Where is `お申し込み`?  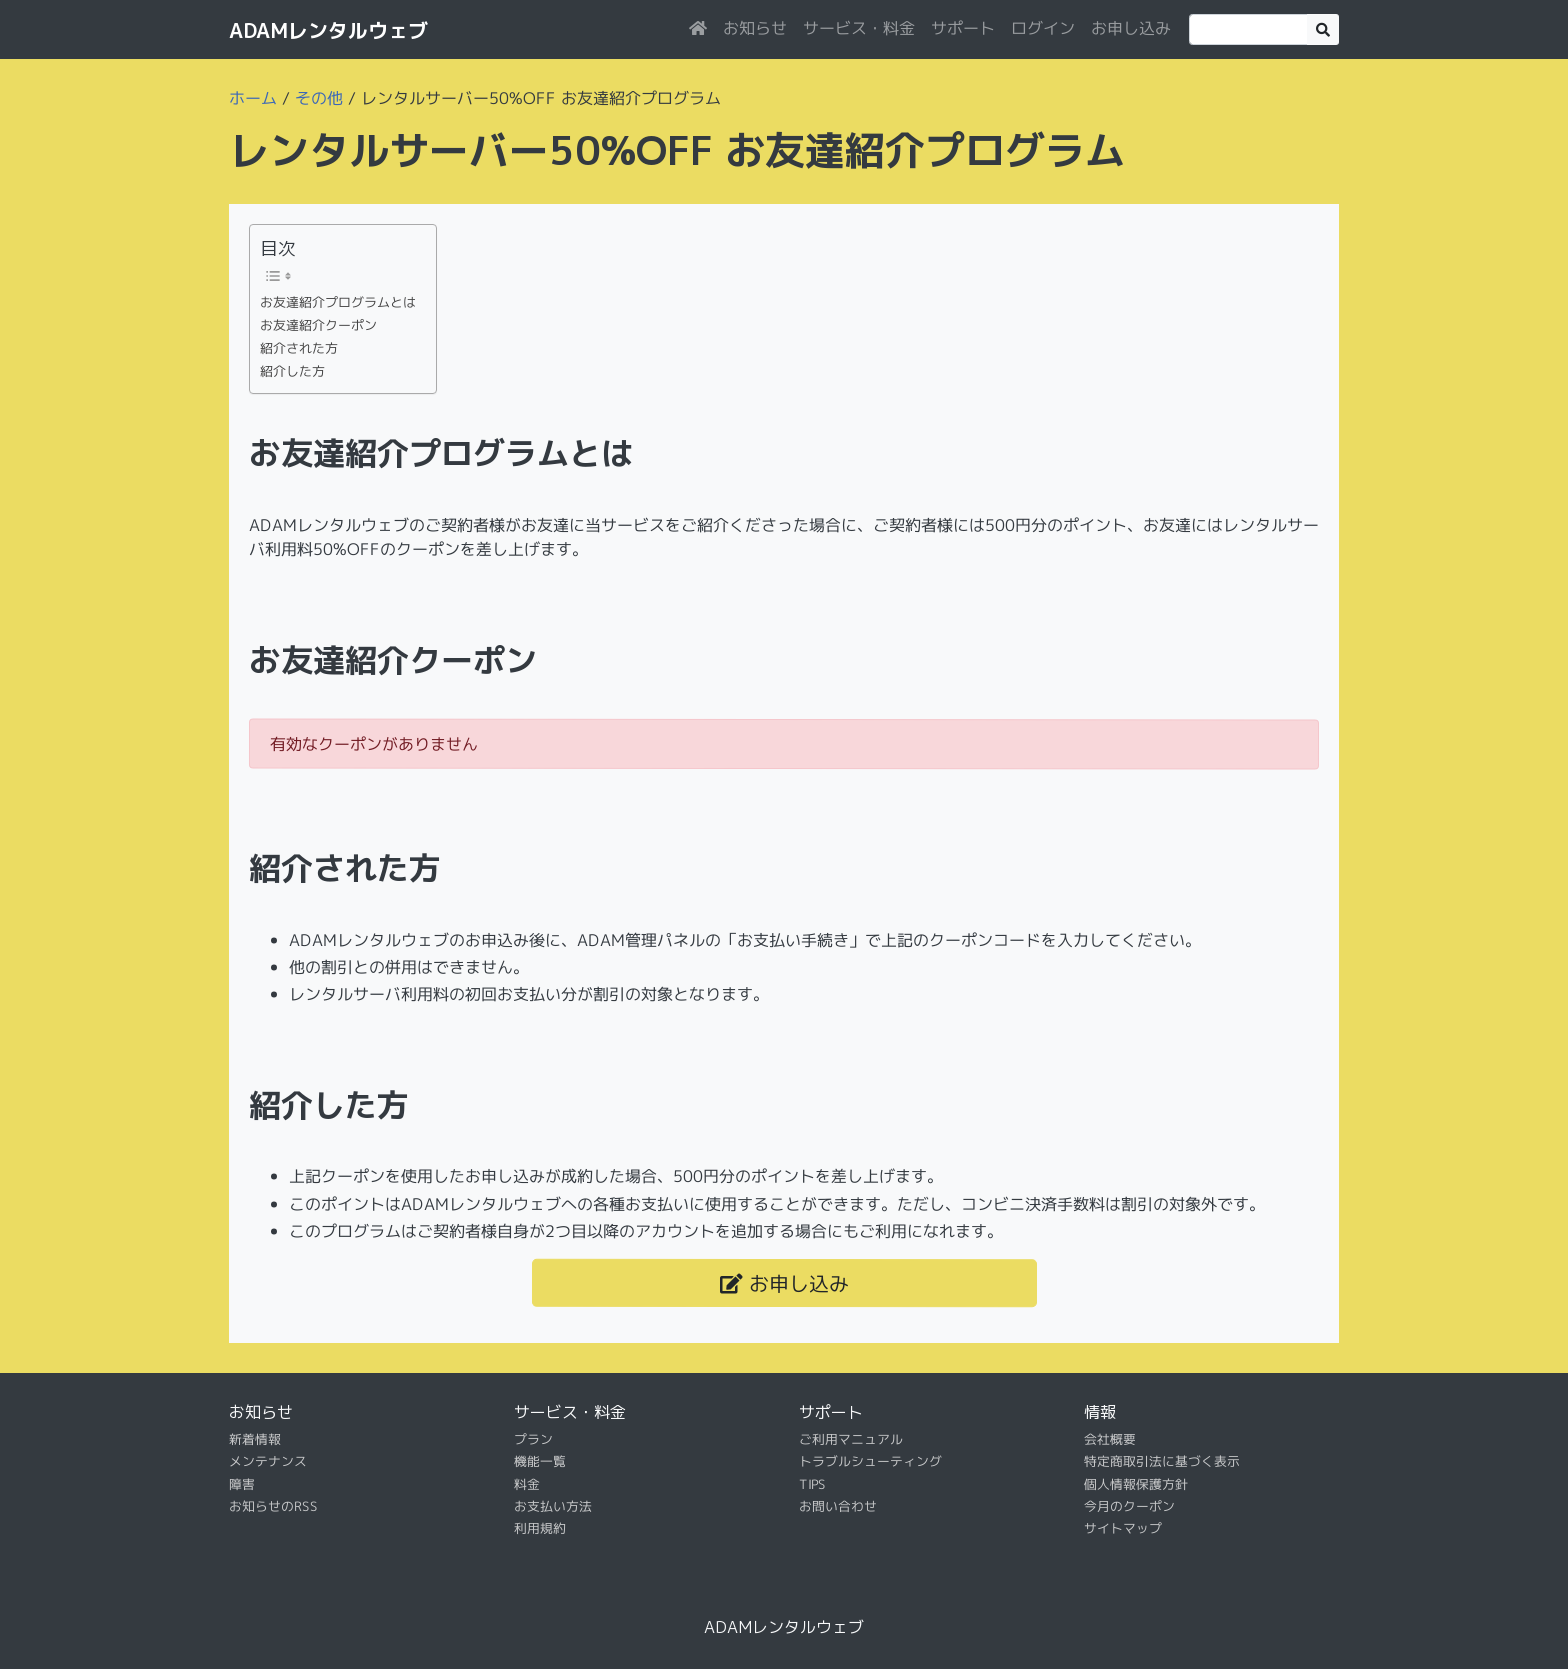 お申し込み is located at coordinates (1131, 28).